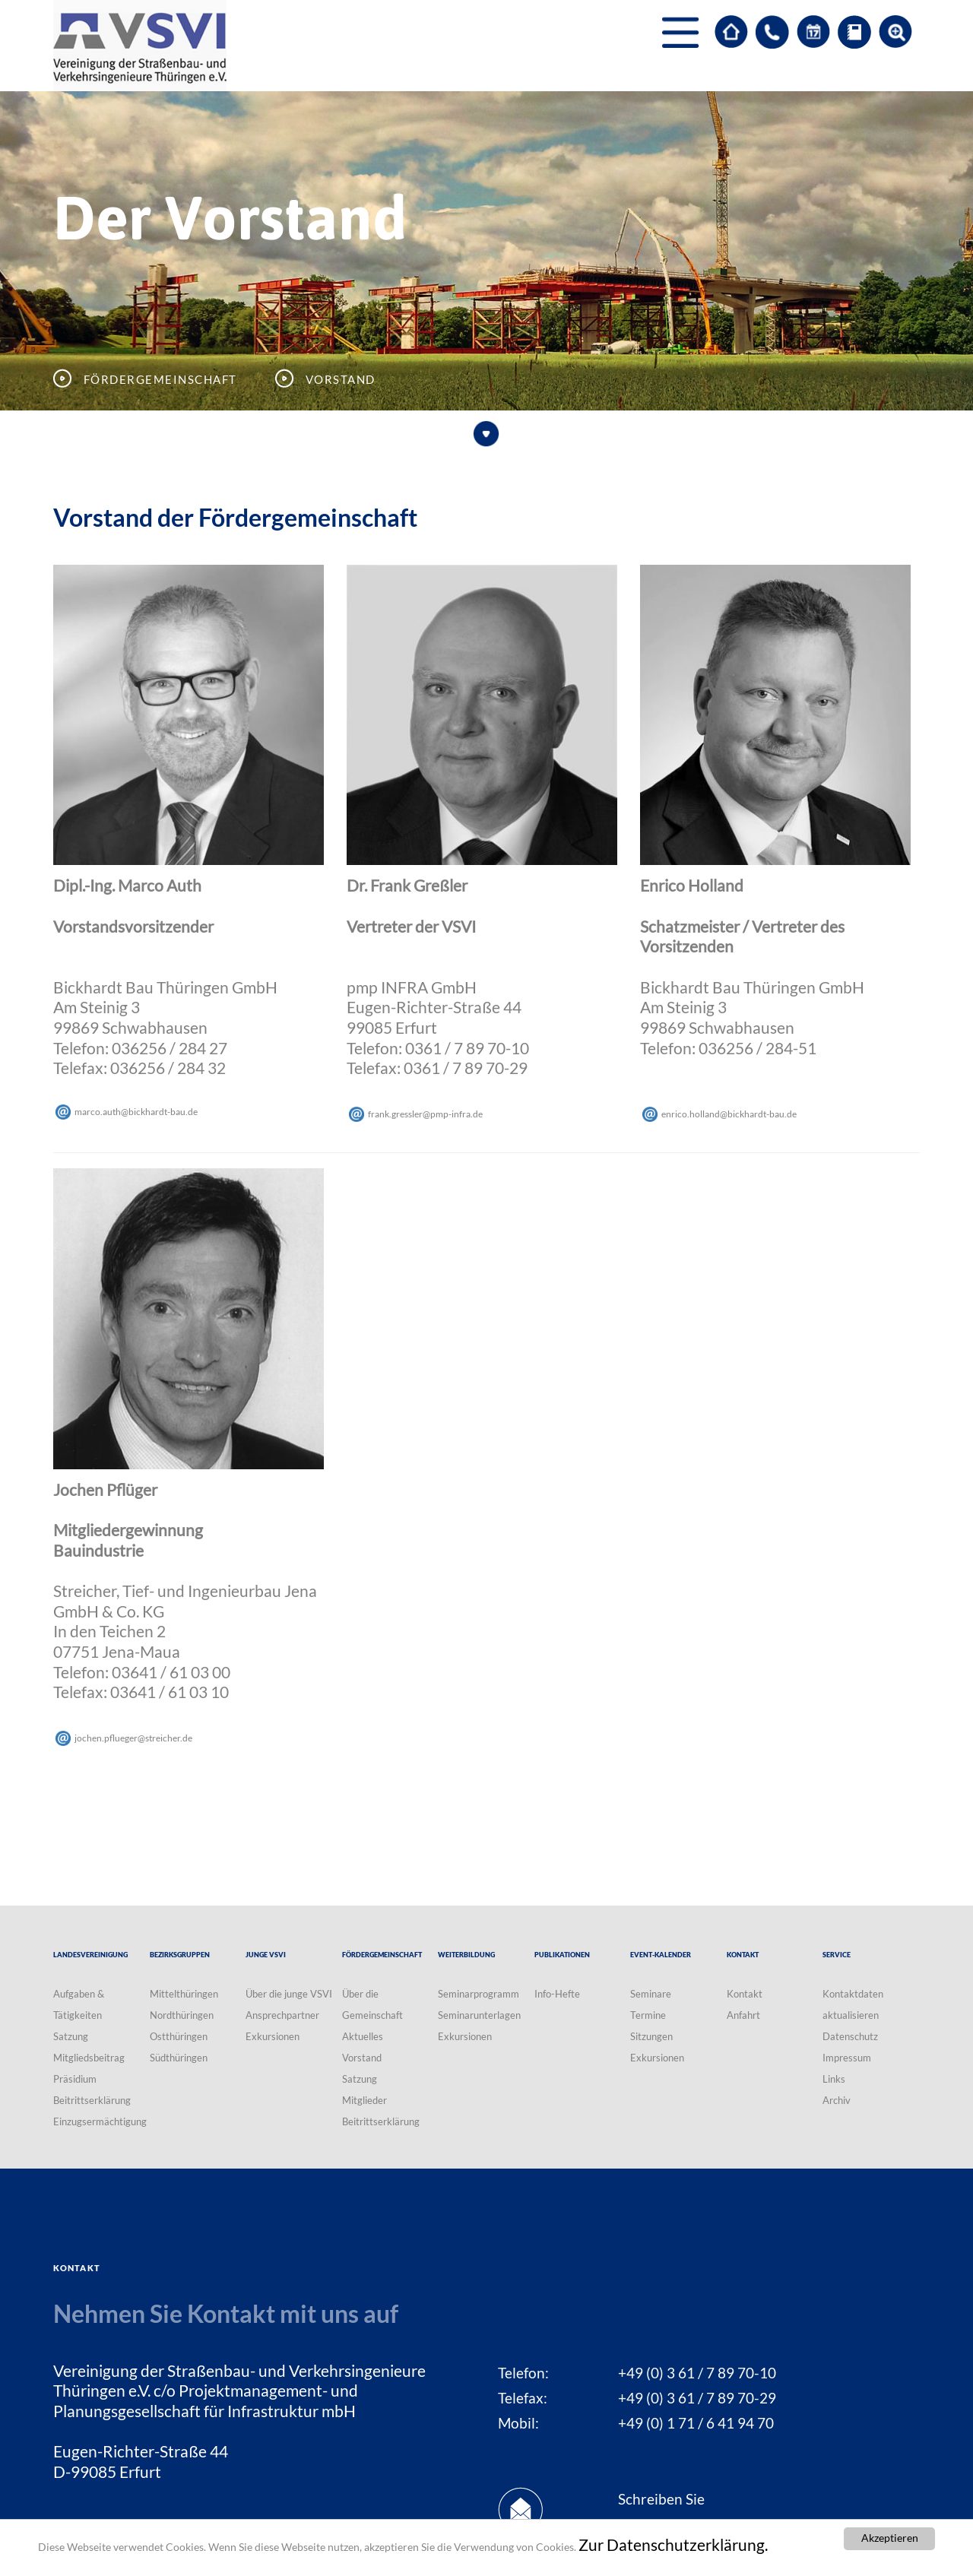 The width and height of the screenshot is (973, 2576). I want to click on Seminarunterlagen, so click(479, 2015).